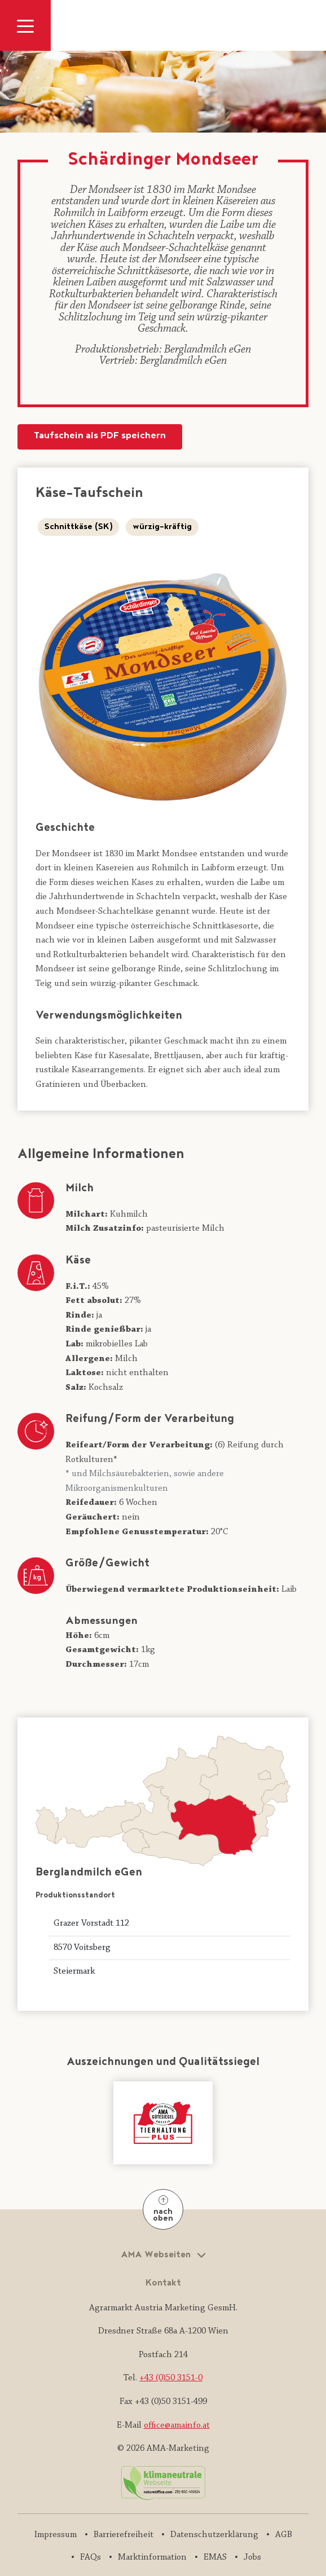  Describe the element at coordinates (170, 2378) in the screenshot. I see `+43 (0)50 3151-0` at that location.